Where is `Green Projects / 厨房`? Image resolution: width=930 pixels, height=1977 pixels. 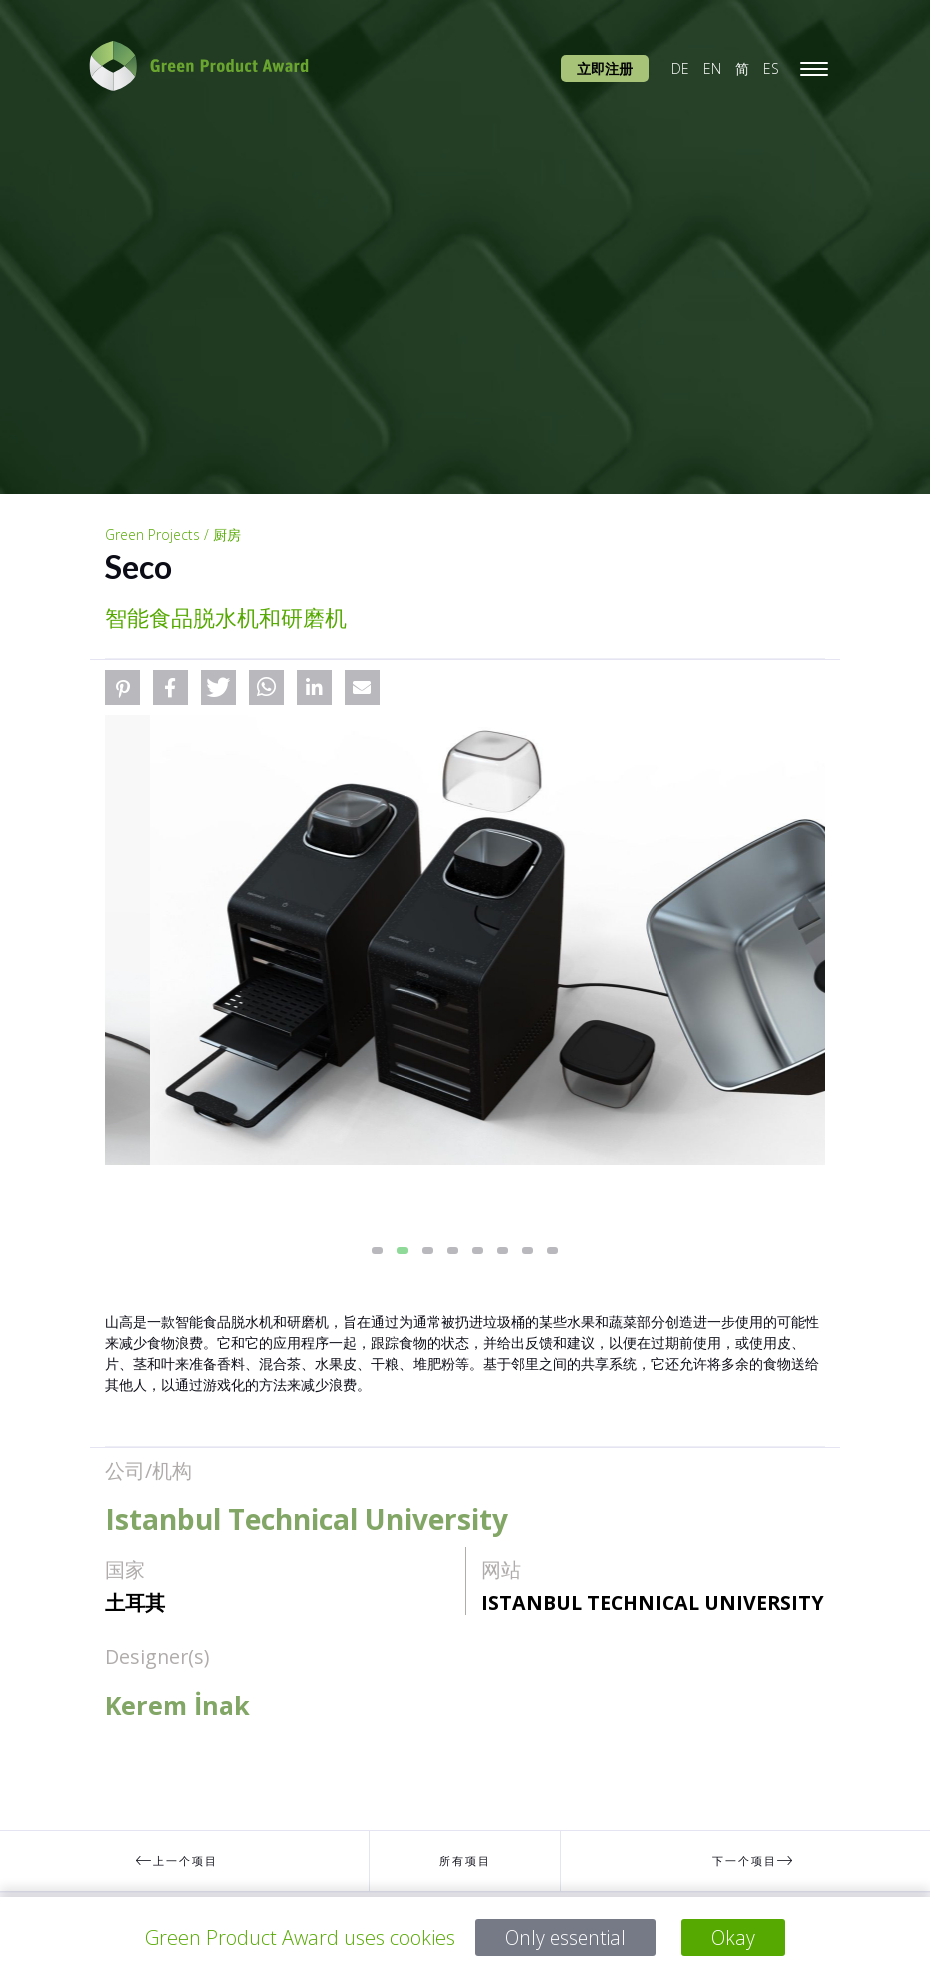 Green Projects / 厨房 is located at coordinates (173, 534).